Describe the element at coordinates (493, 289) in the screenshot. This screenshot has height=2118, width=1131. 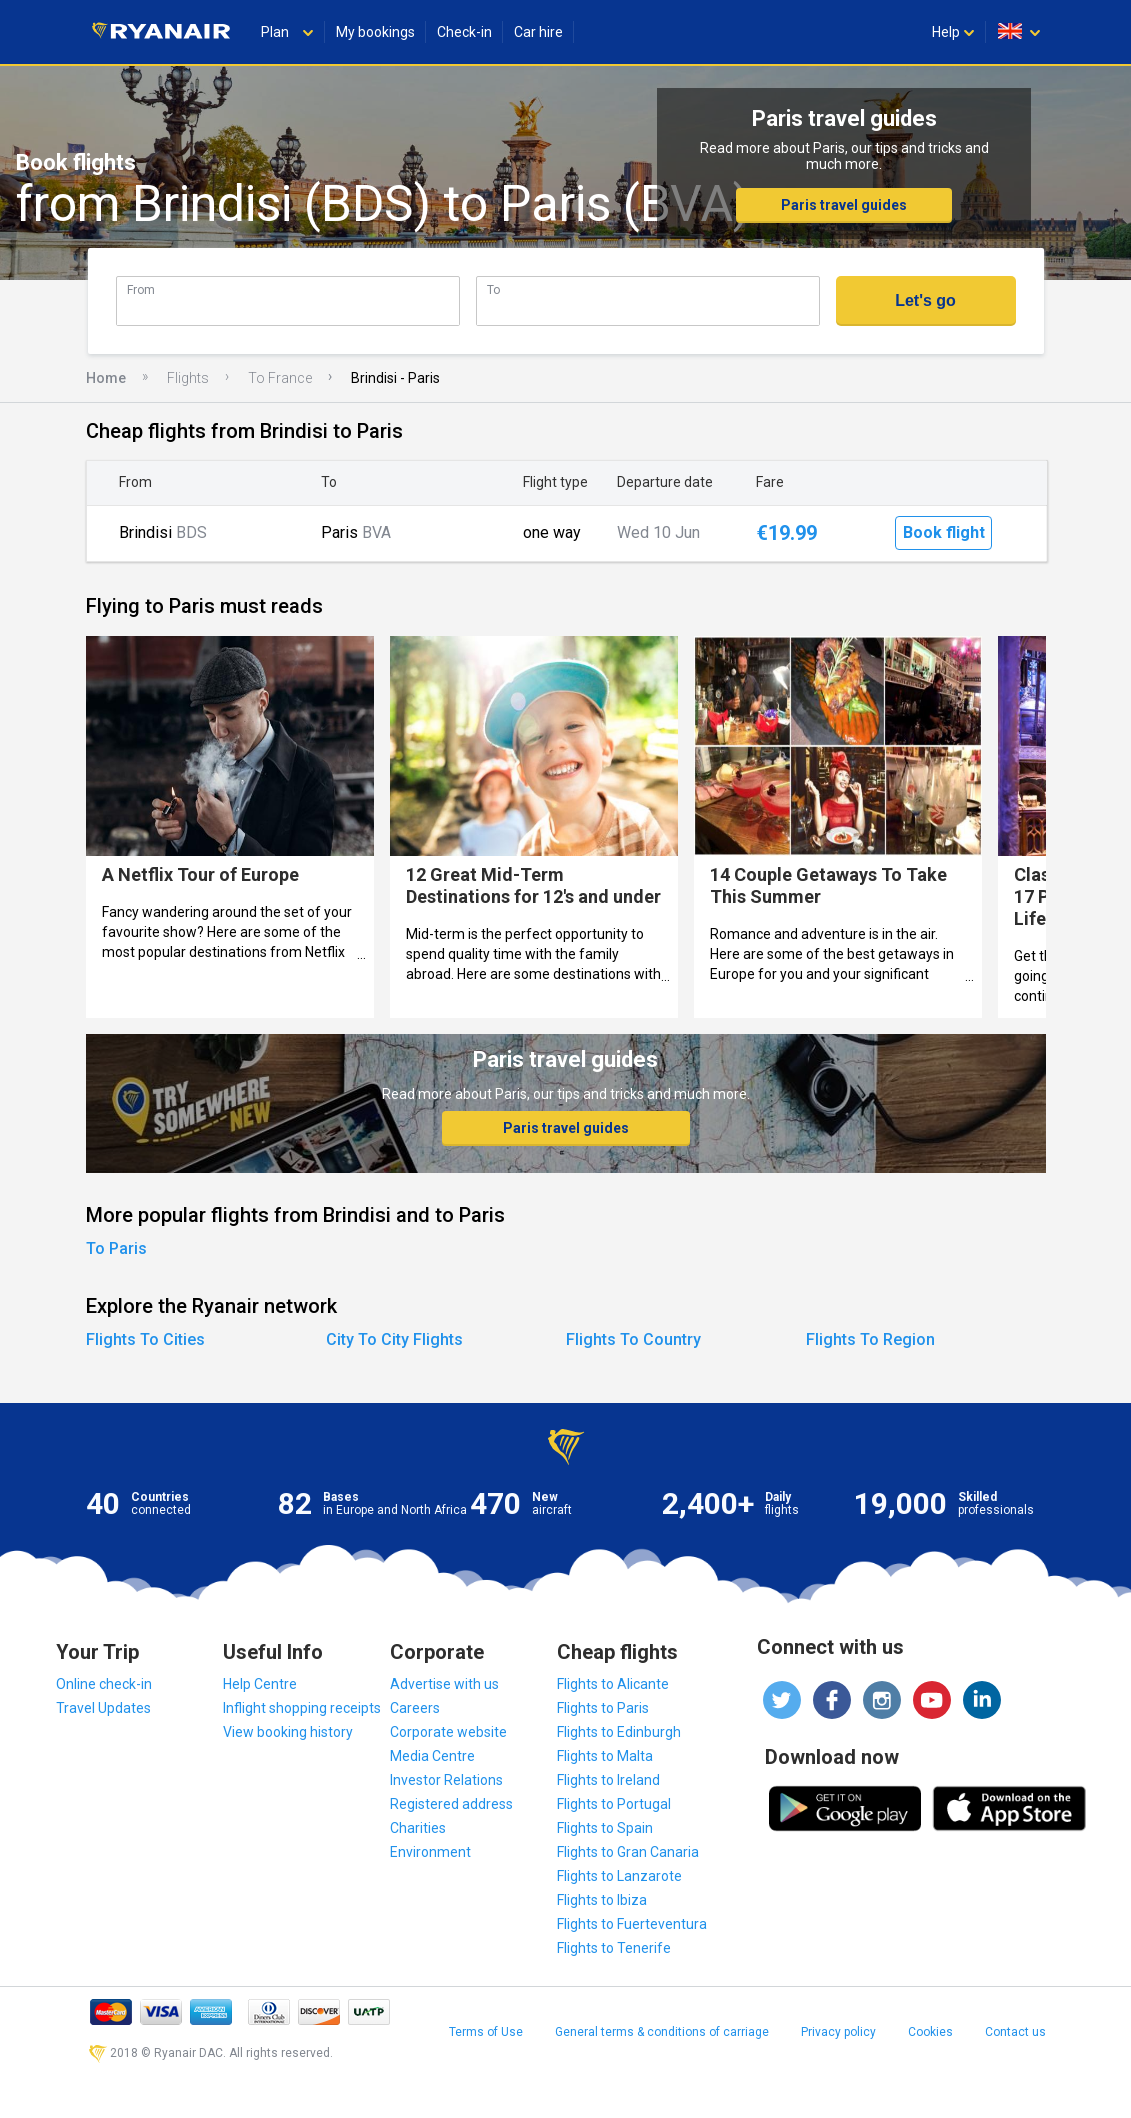
I see `To` at that location.